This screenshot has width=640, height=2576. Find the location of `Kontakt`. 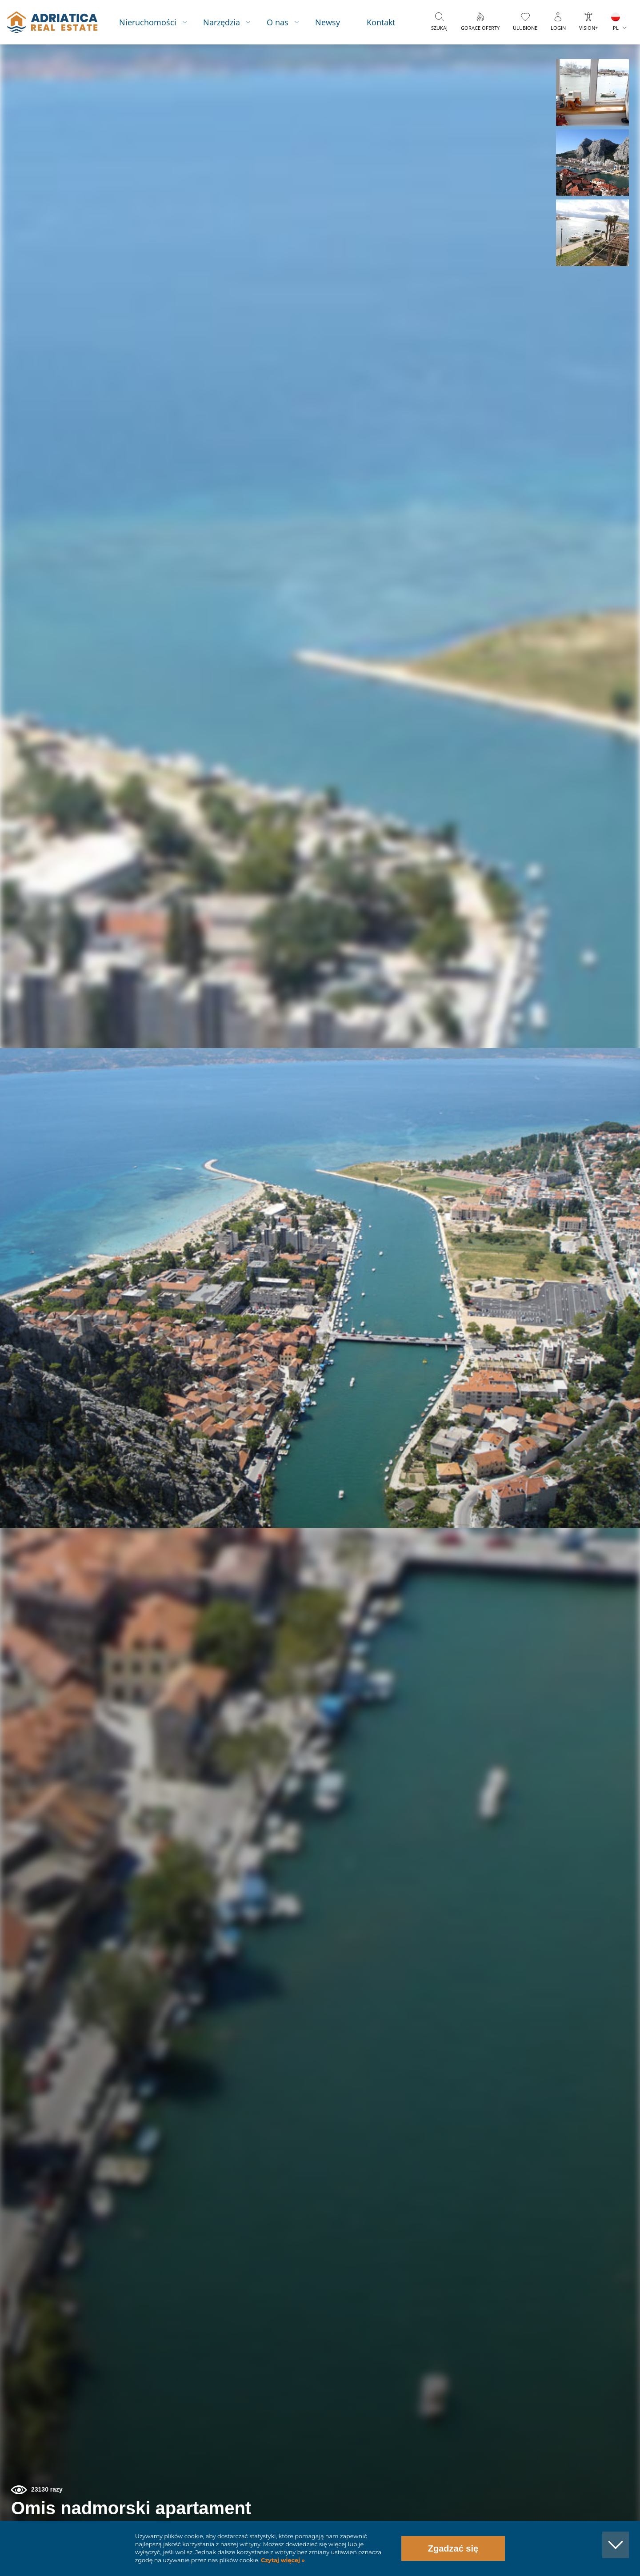

Kontakt is located at coordinates (381, 22).